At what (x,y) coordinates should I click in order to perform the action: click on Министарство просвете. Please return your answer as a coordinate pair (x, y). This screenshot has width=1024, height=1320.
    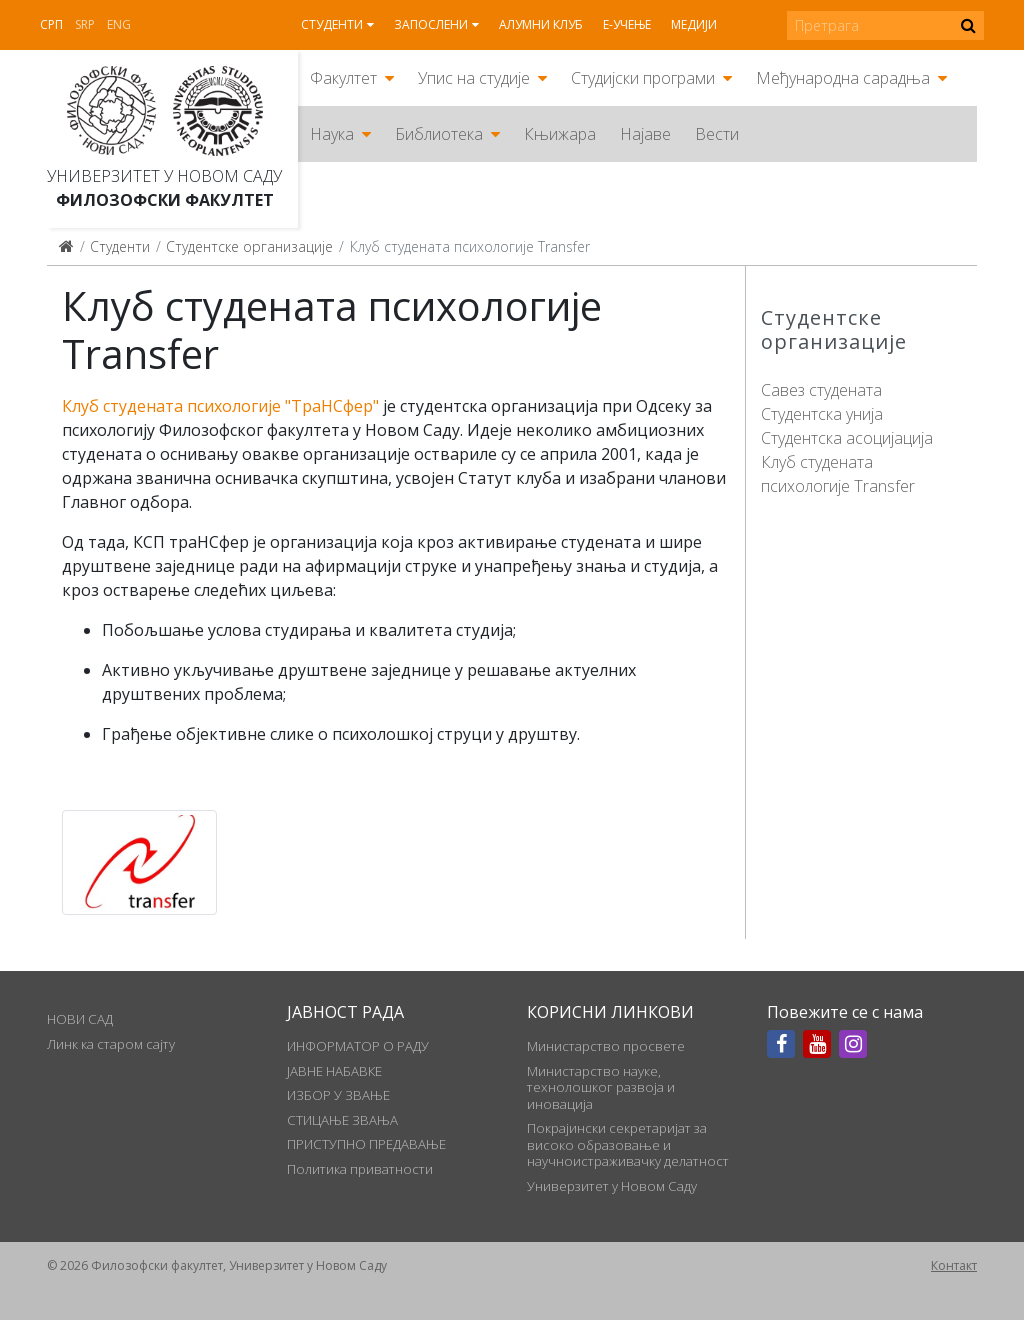
    Looking at the image, I should click on (606, 1046).